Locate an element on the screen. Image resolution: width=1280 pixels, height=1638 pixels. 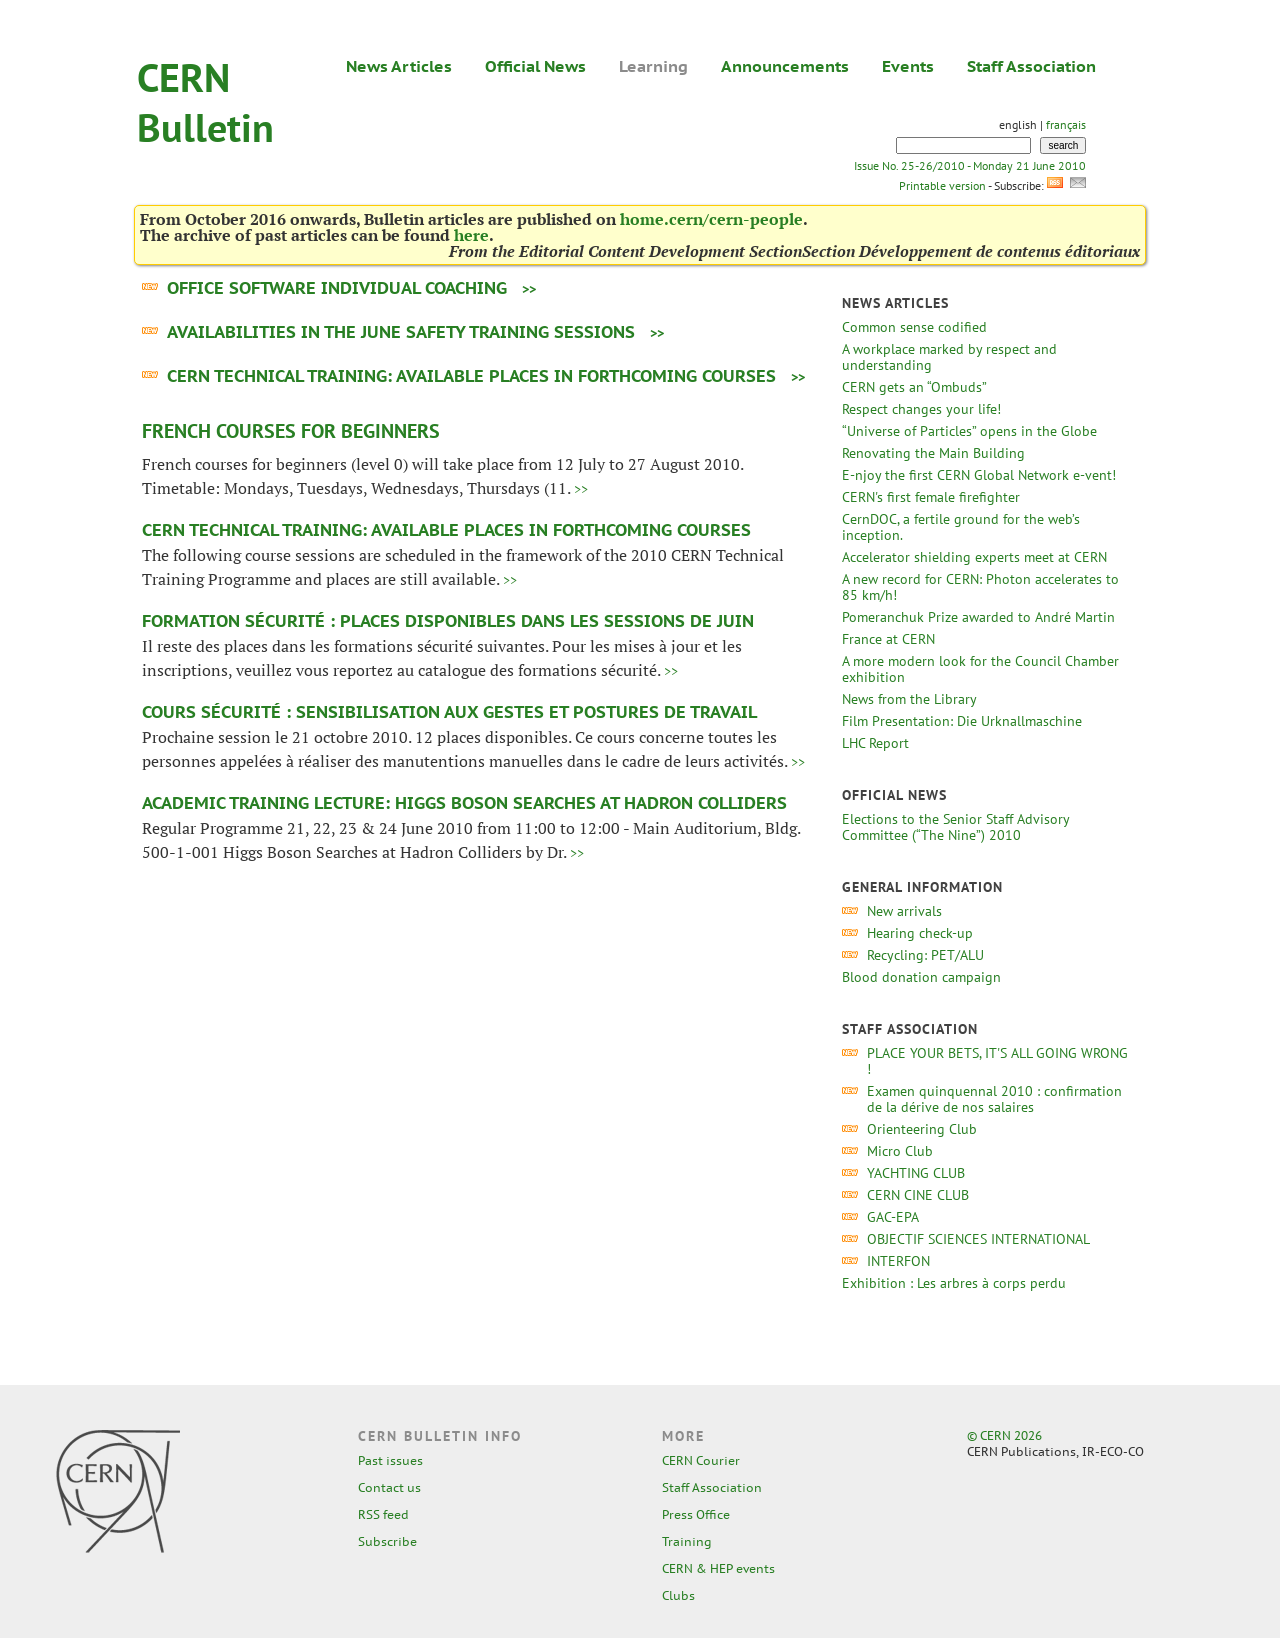
français is located at coordinates (1066, 124).